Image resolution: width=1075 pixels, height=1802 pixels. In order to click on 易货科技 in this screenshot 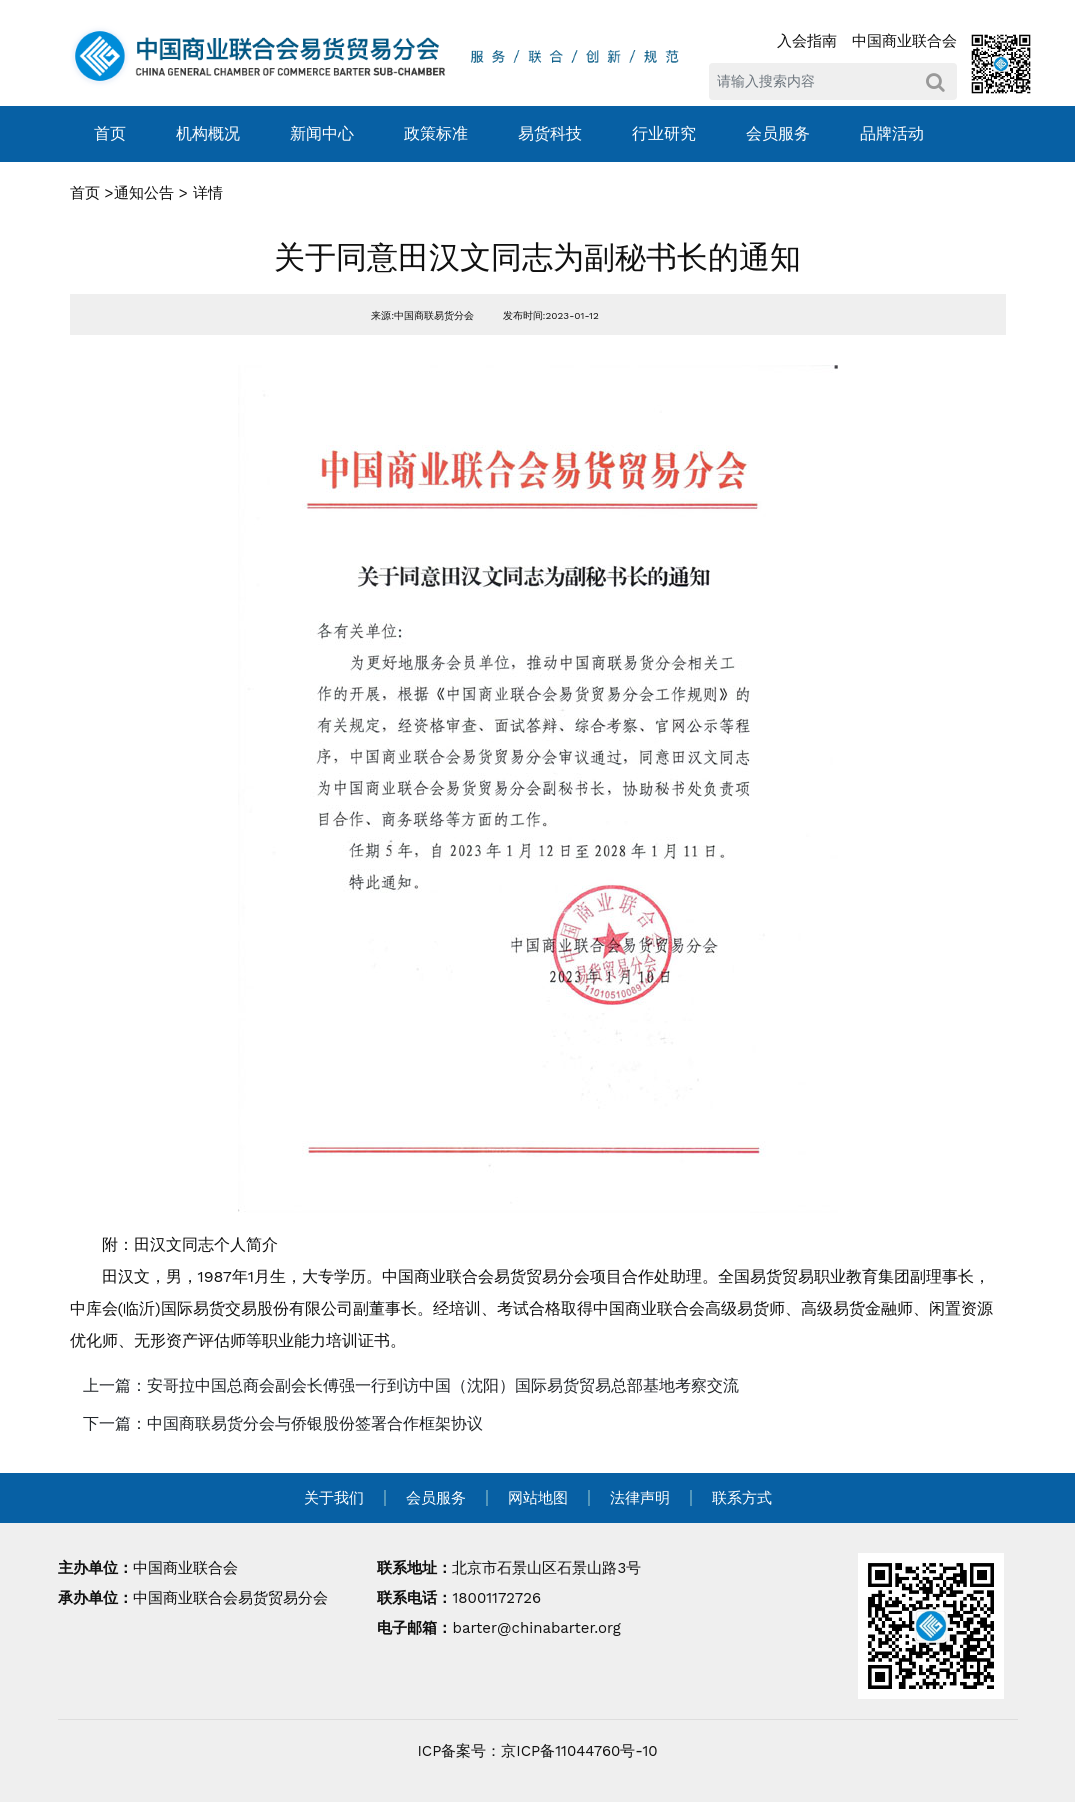, I will do `click(550, 133)`.